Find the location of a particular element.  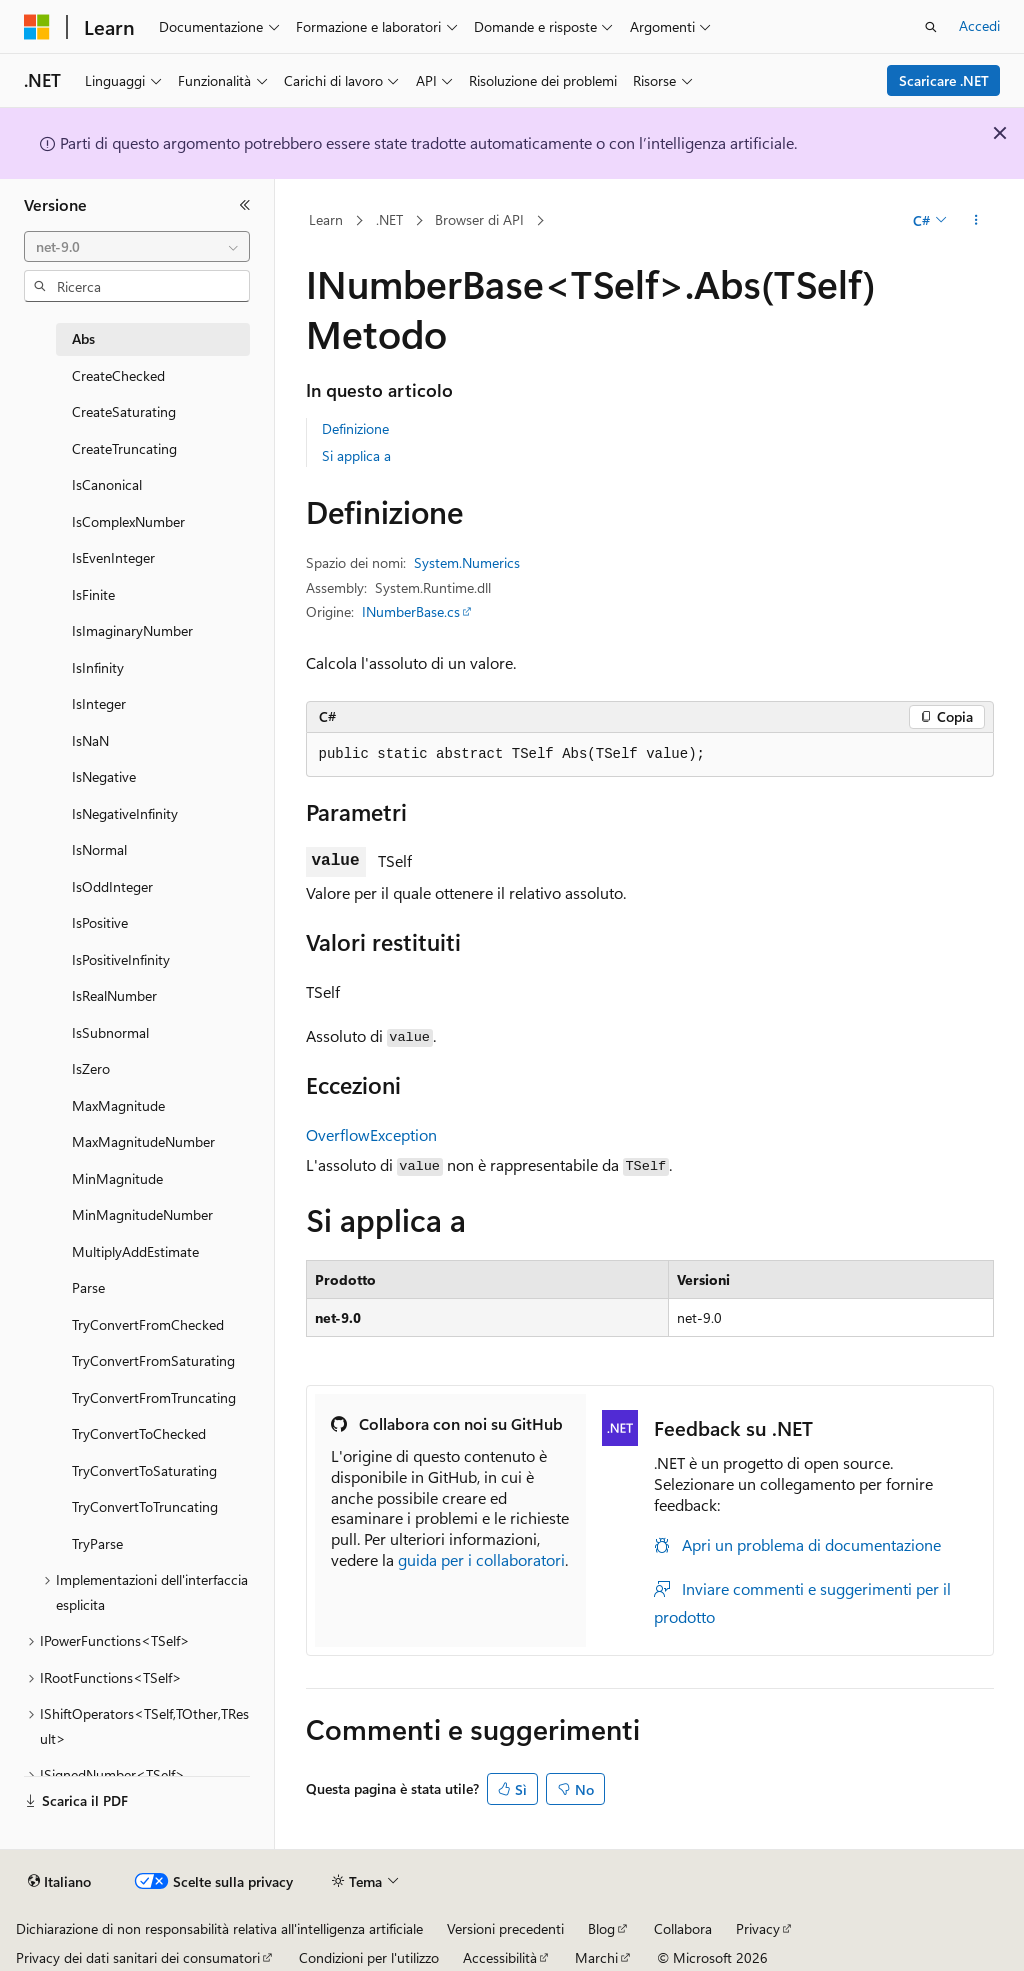

TryParse [treeitem] is located at coordinates (97, 1543).